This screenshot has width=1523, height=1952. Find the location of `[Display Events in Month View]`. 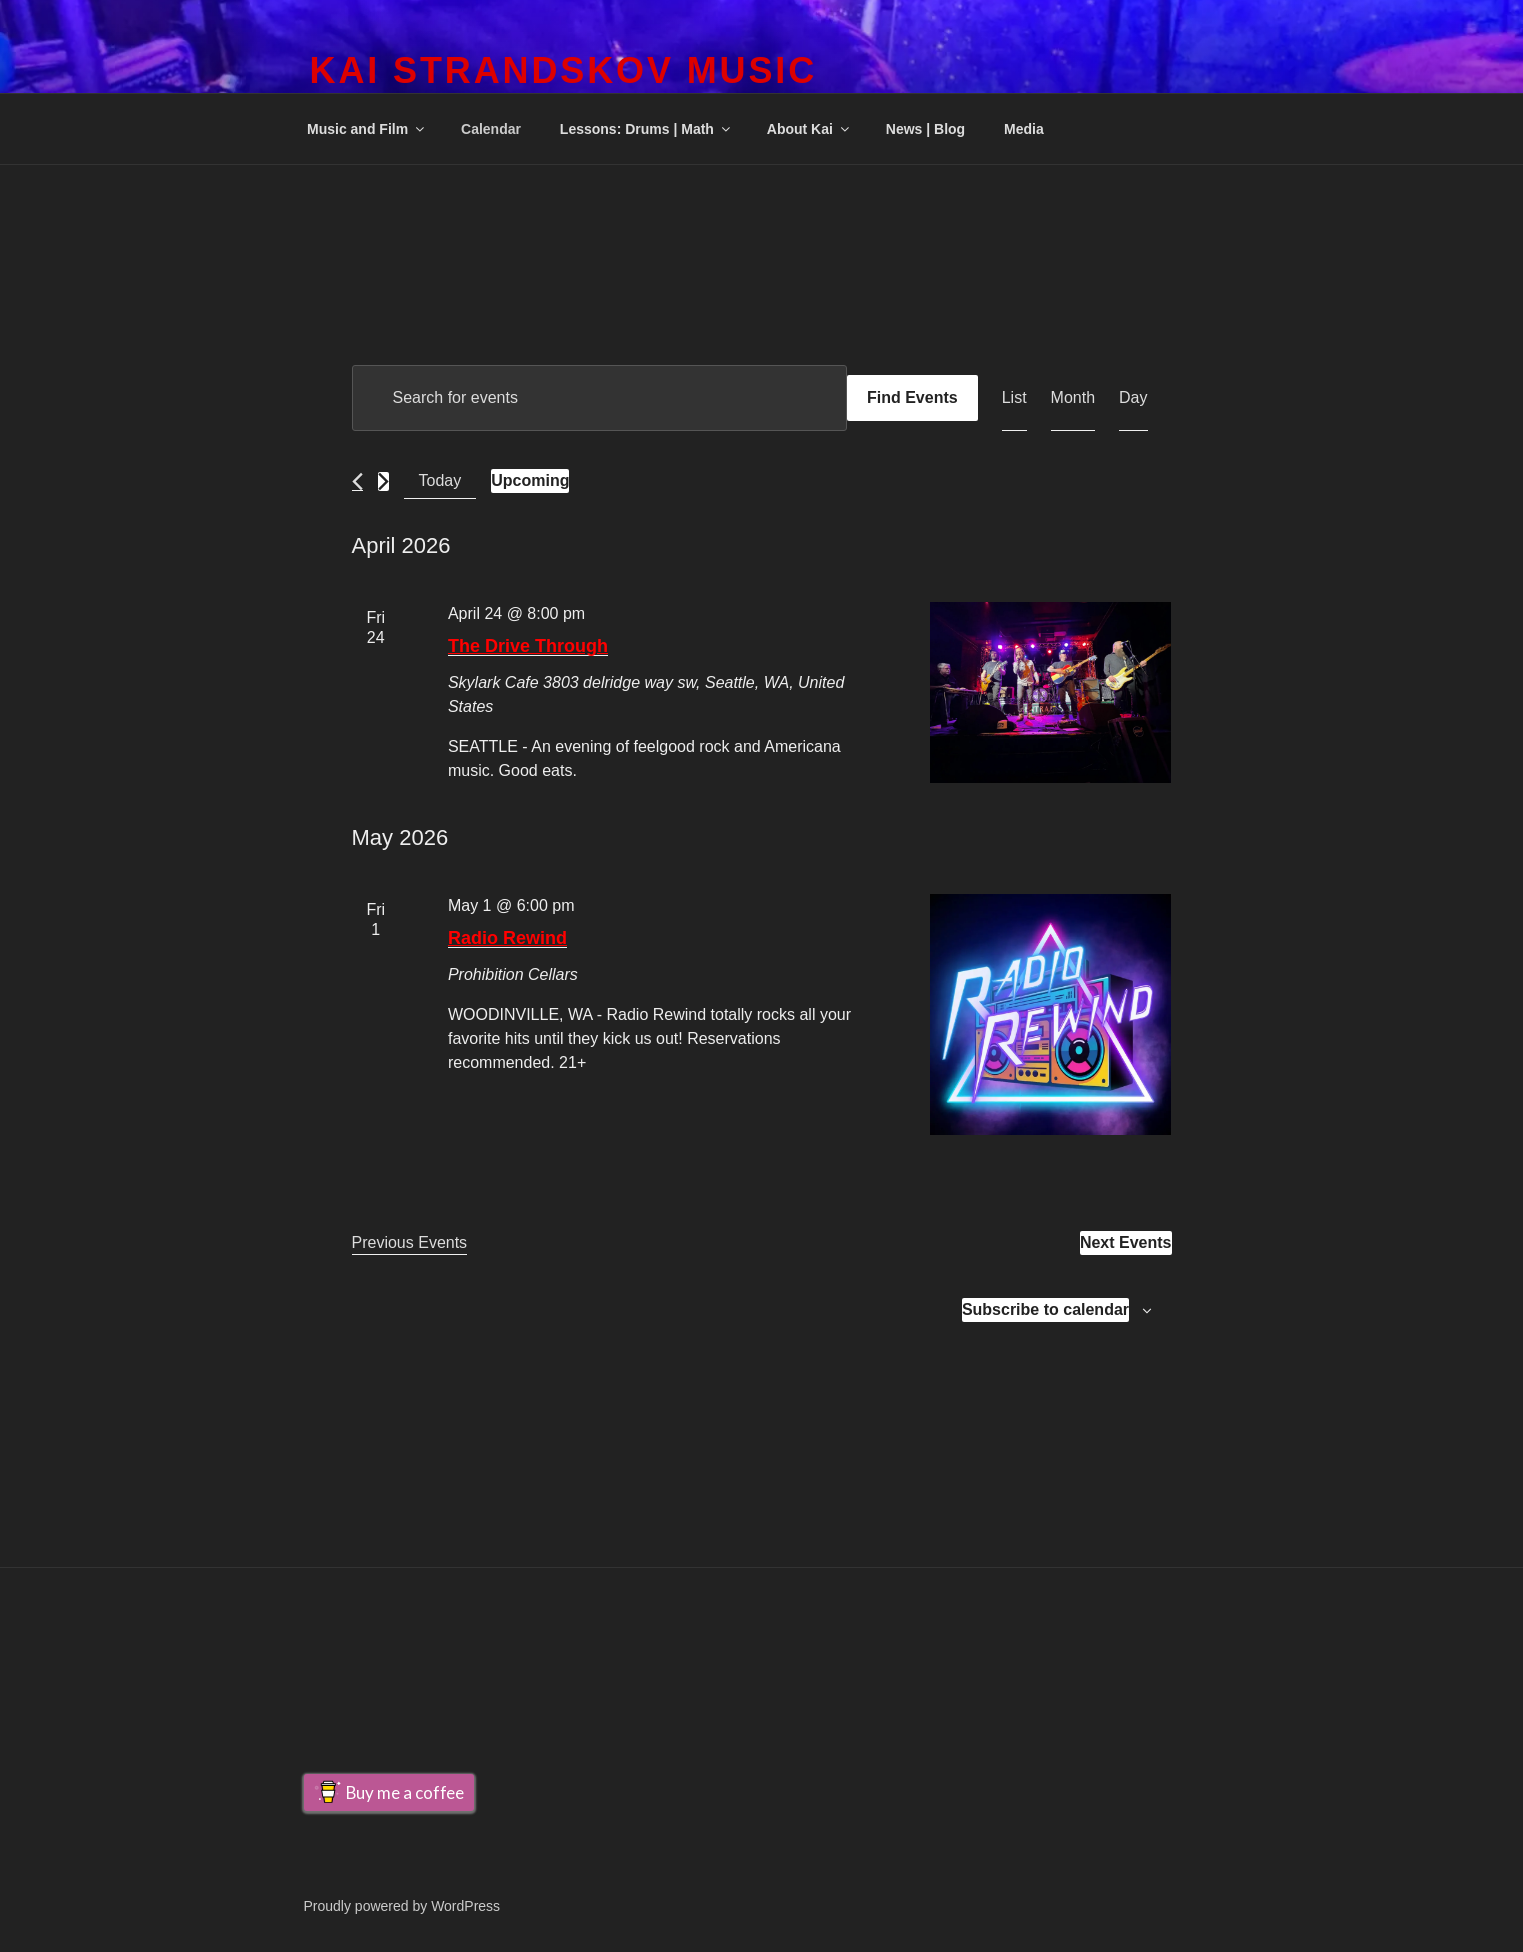

[Display Events in Month View] is located at coordinates (1073, 398).